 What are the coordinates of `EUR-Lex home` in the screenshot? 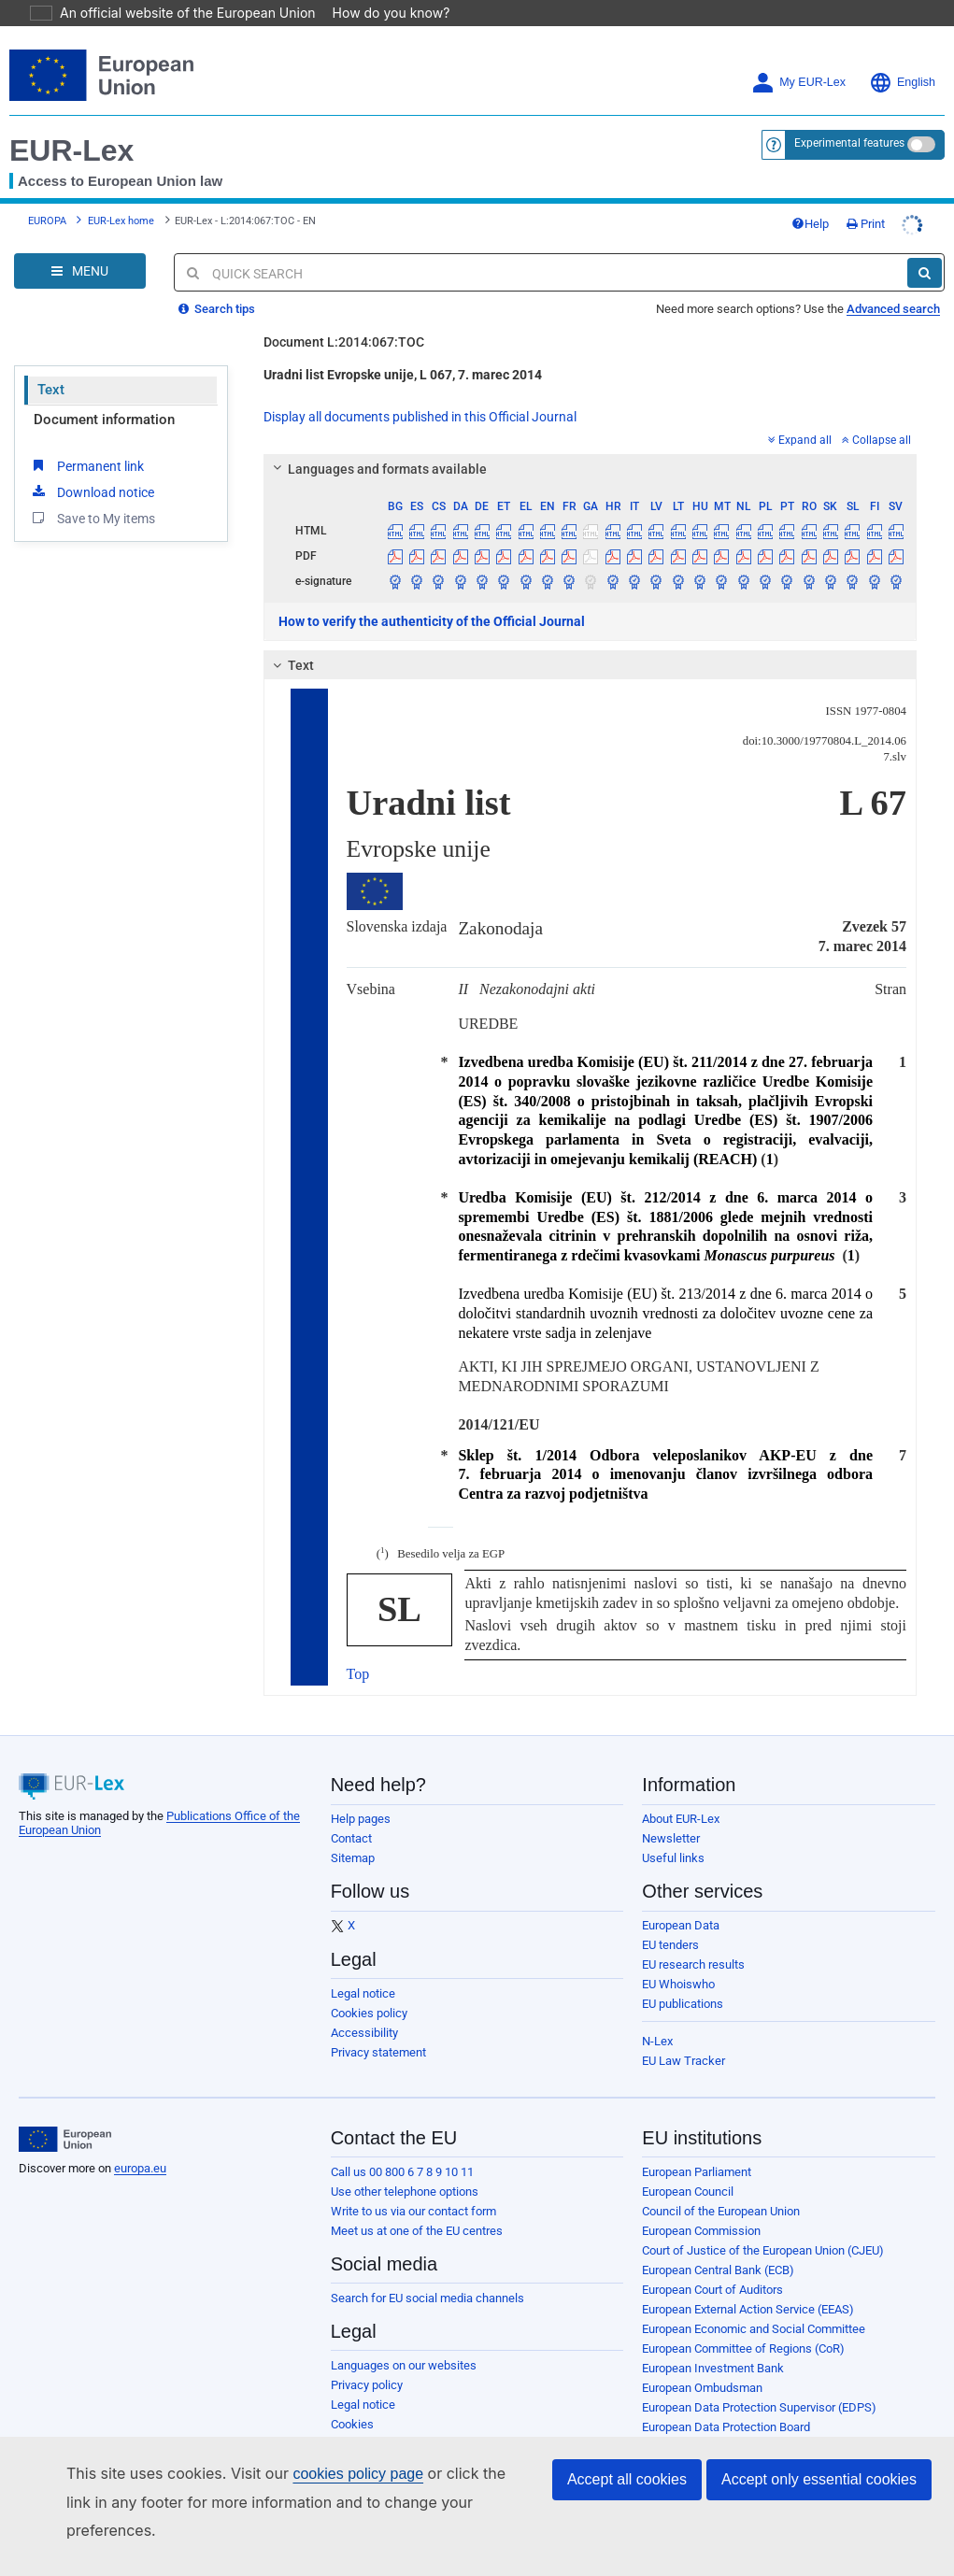 It's located at (121, 221).